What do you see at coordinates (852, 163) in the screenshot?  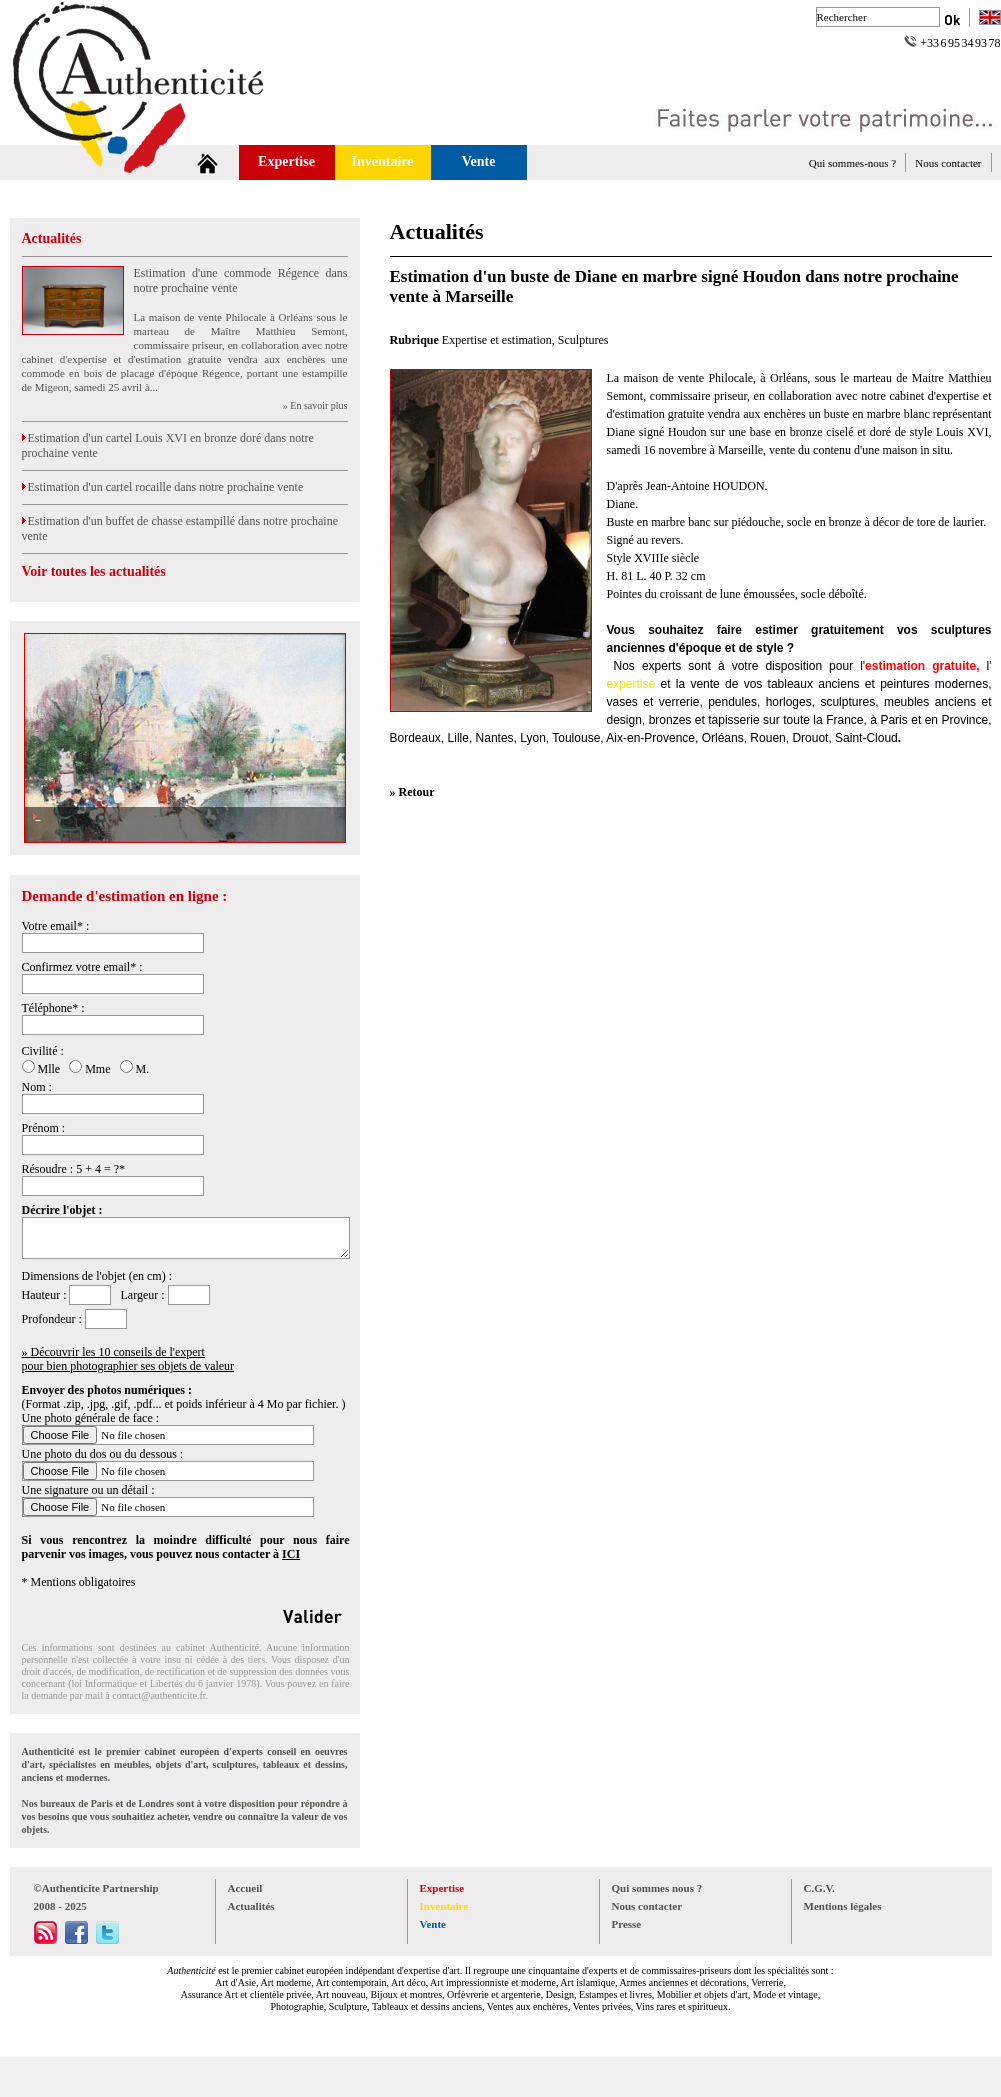 I see `Qui sommes-nous ?` at bounding box center [852, 163].